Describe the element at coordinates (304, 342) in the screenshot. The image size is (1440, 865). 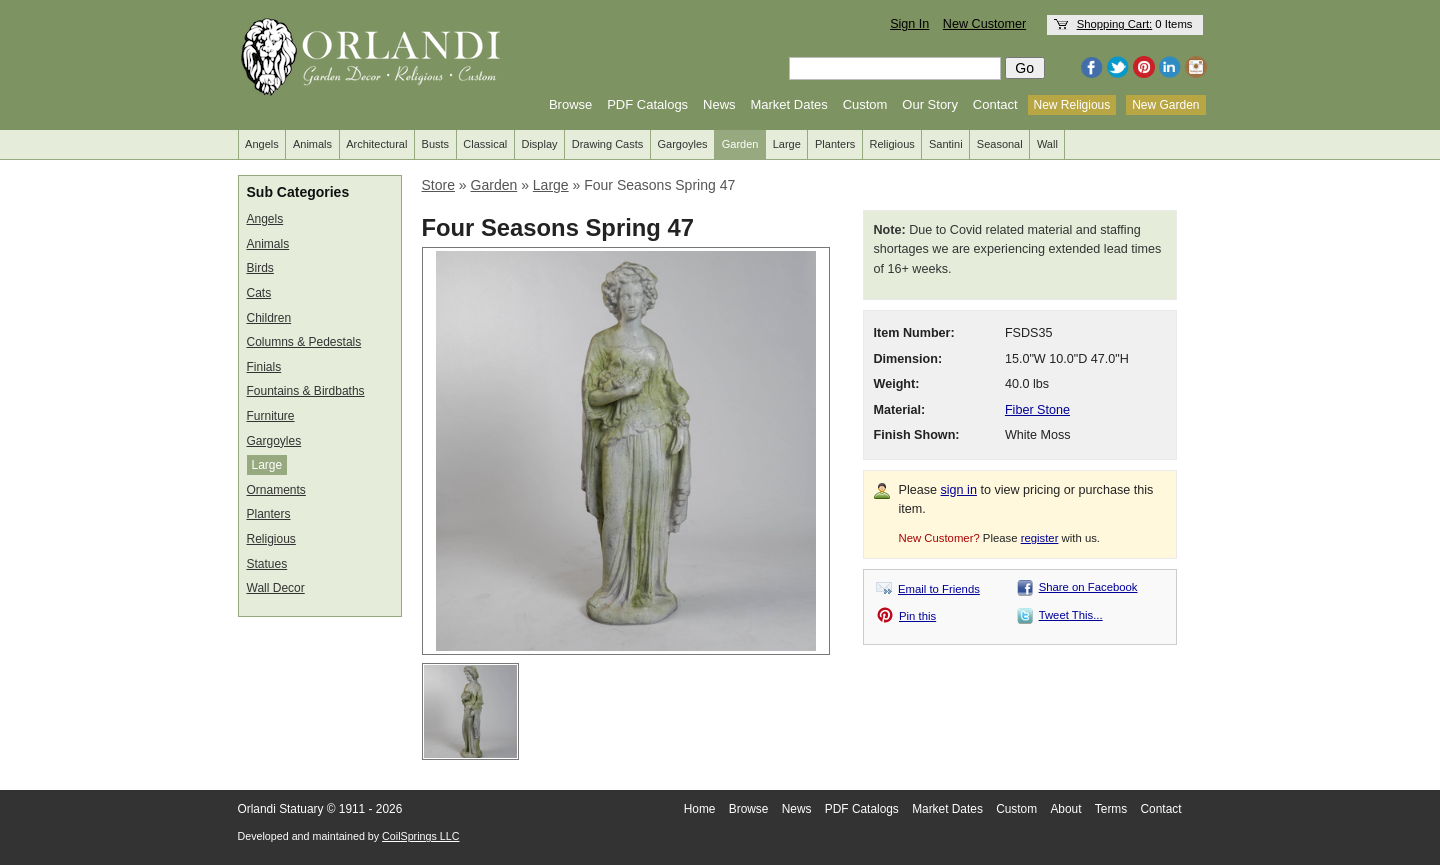
I see `Columns & Pedestals` at that location.